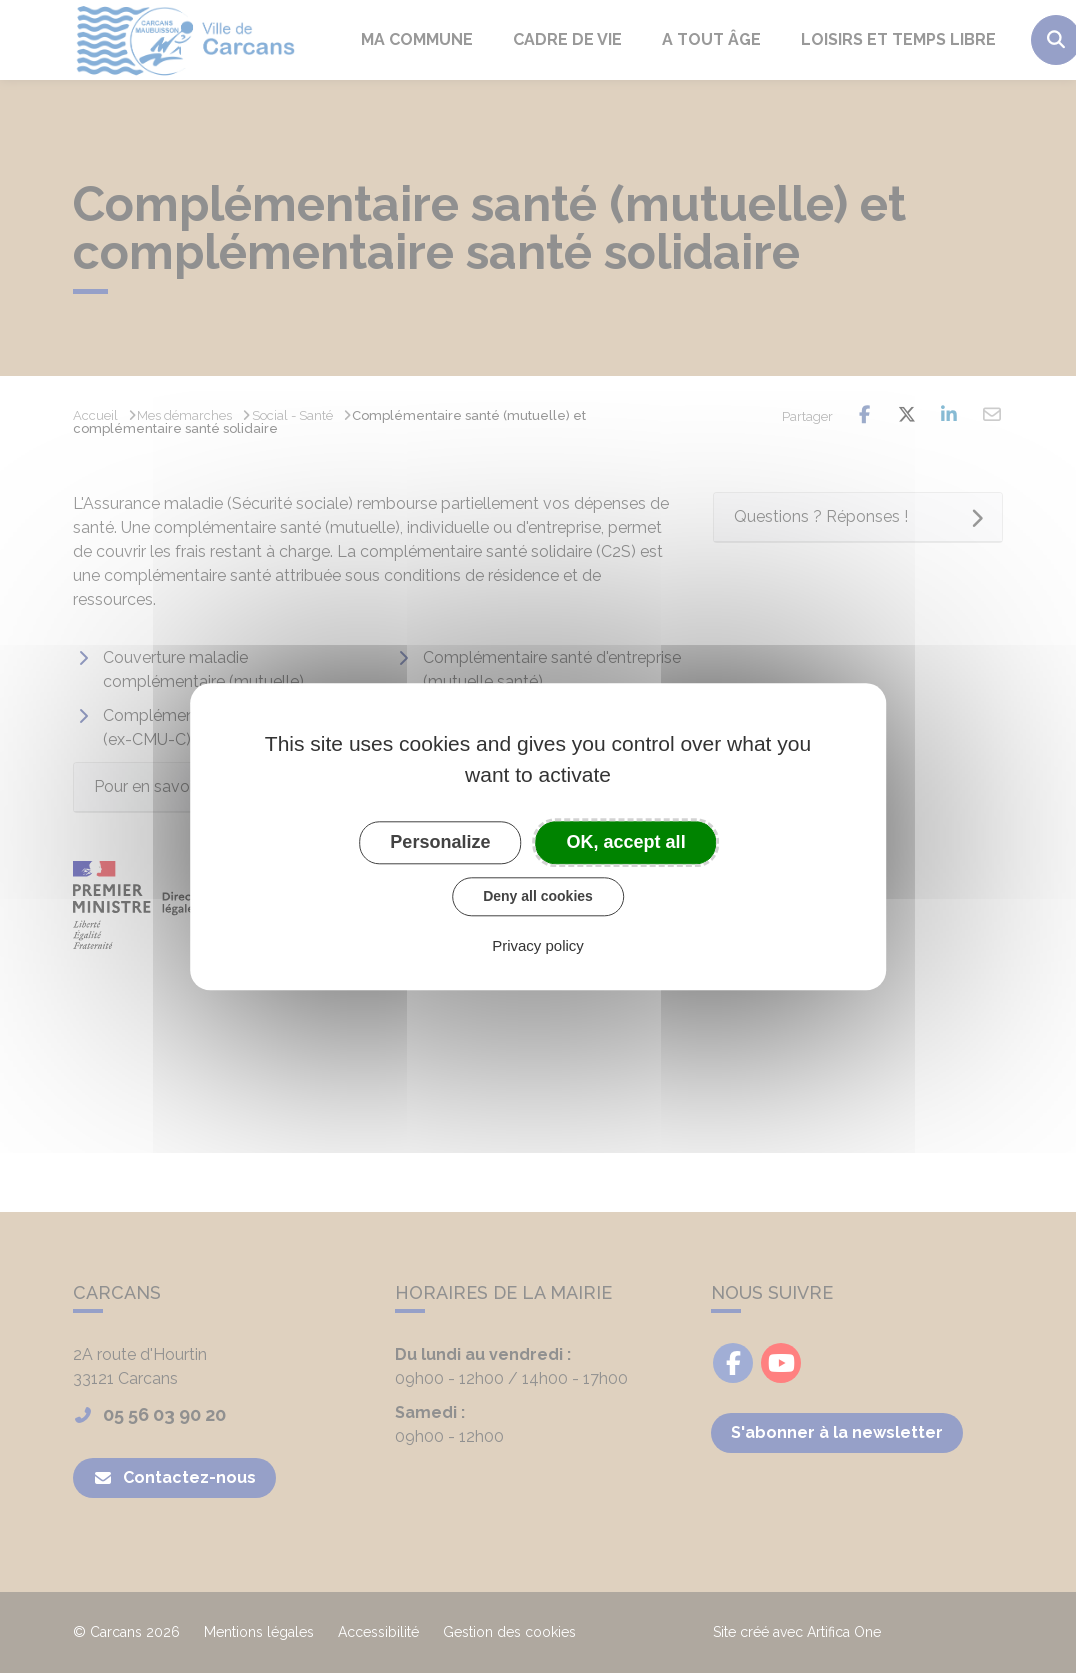 This screenshot has width=1076, height=1673. What do you see at coordinates (440, 842) in the screenshot?
I see `Personalize` at bounding box center [440, 842].